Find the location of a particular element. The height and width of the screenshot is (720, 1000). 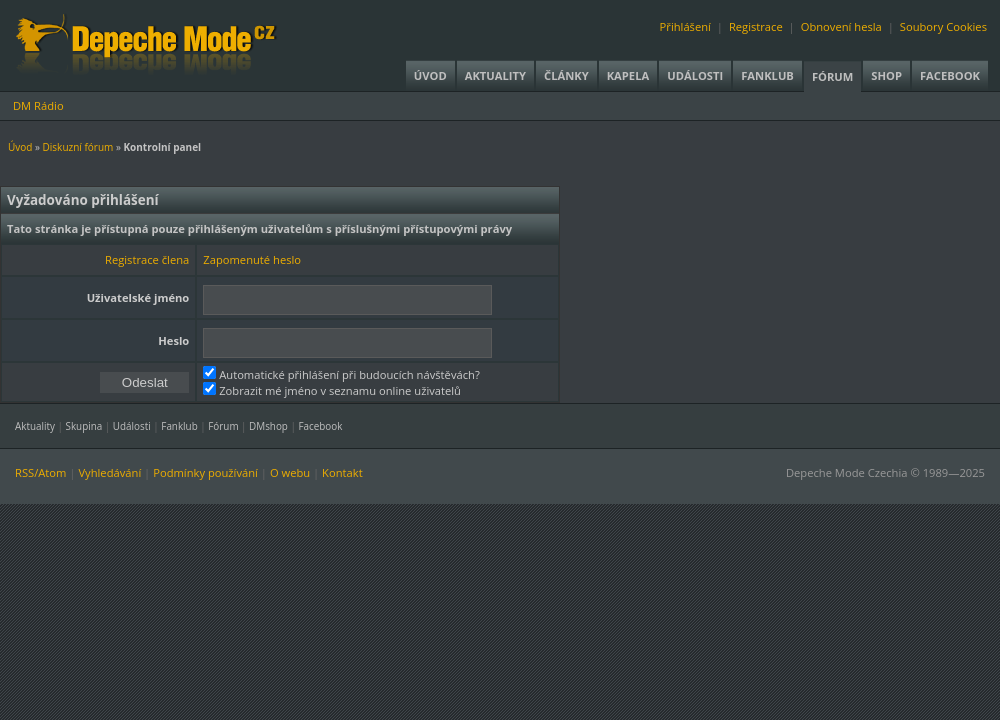

Přihlášení is located at coordinates (685, 26).